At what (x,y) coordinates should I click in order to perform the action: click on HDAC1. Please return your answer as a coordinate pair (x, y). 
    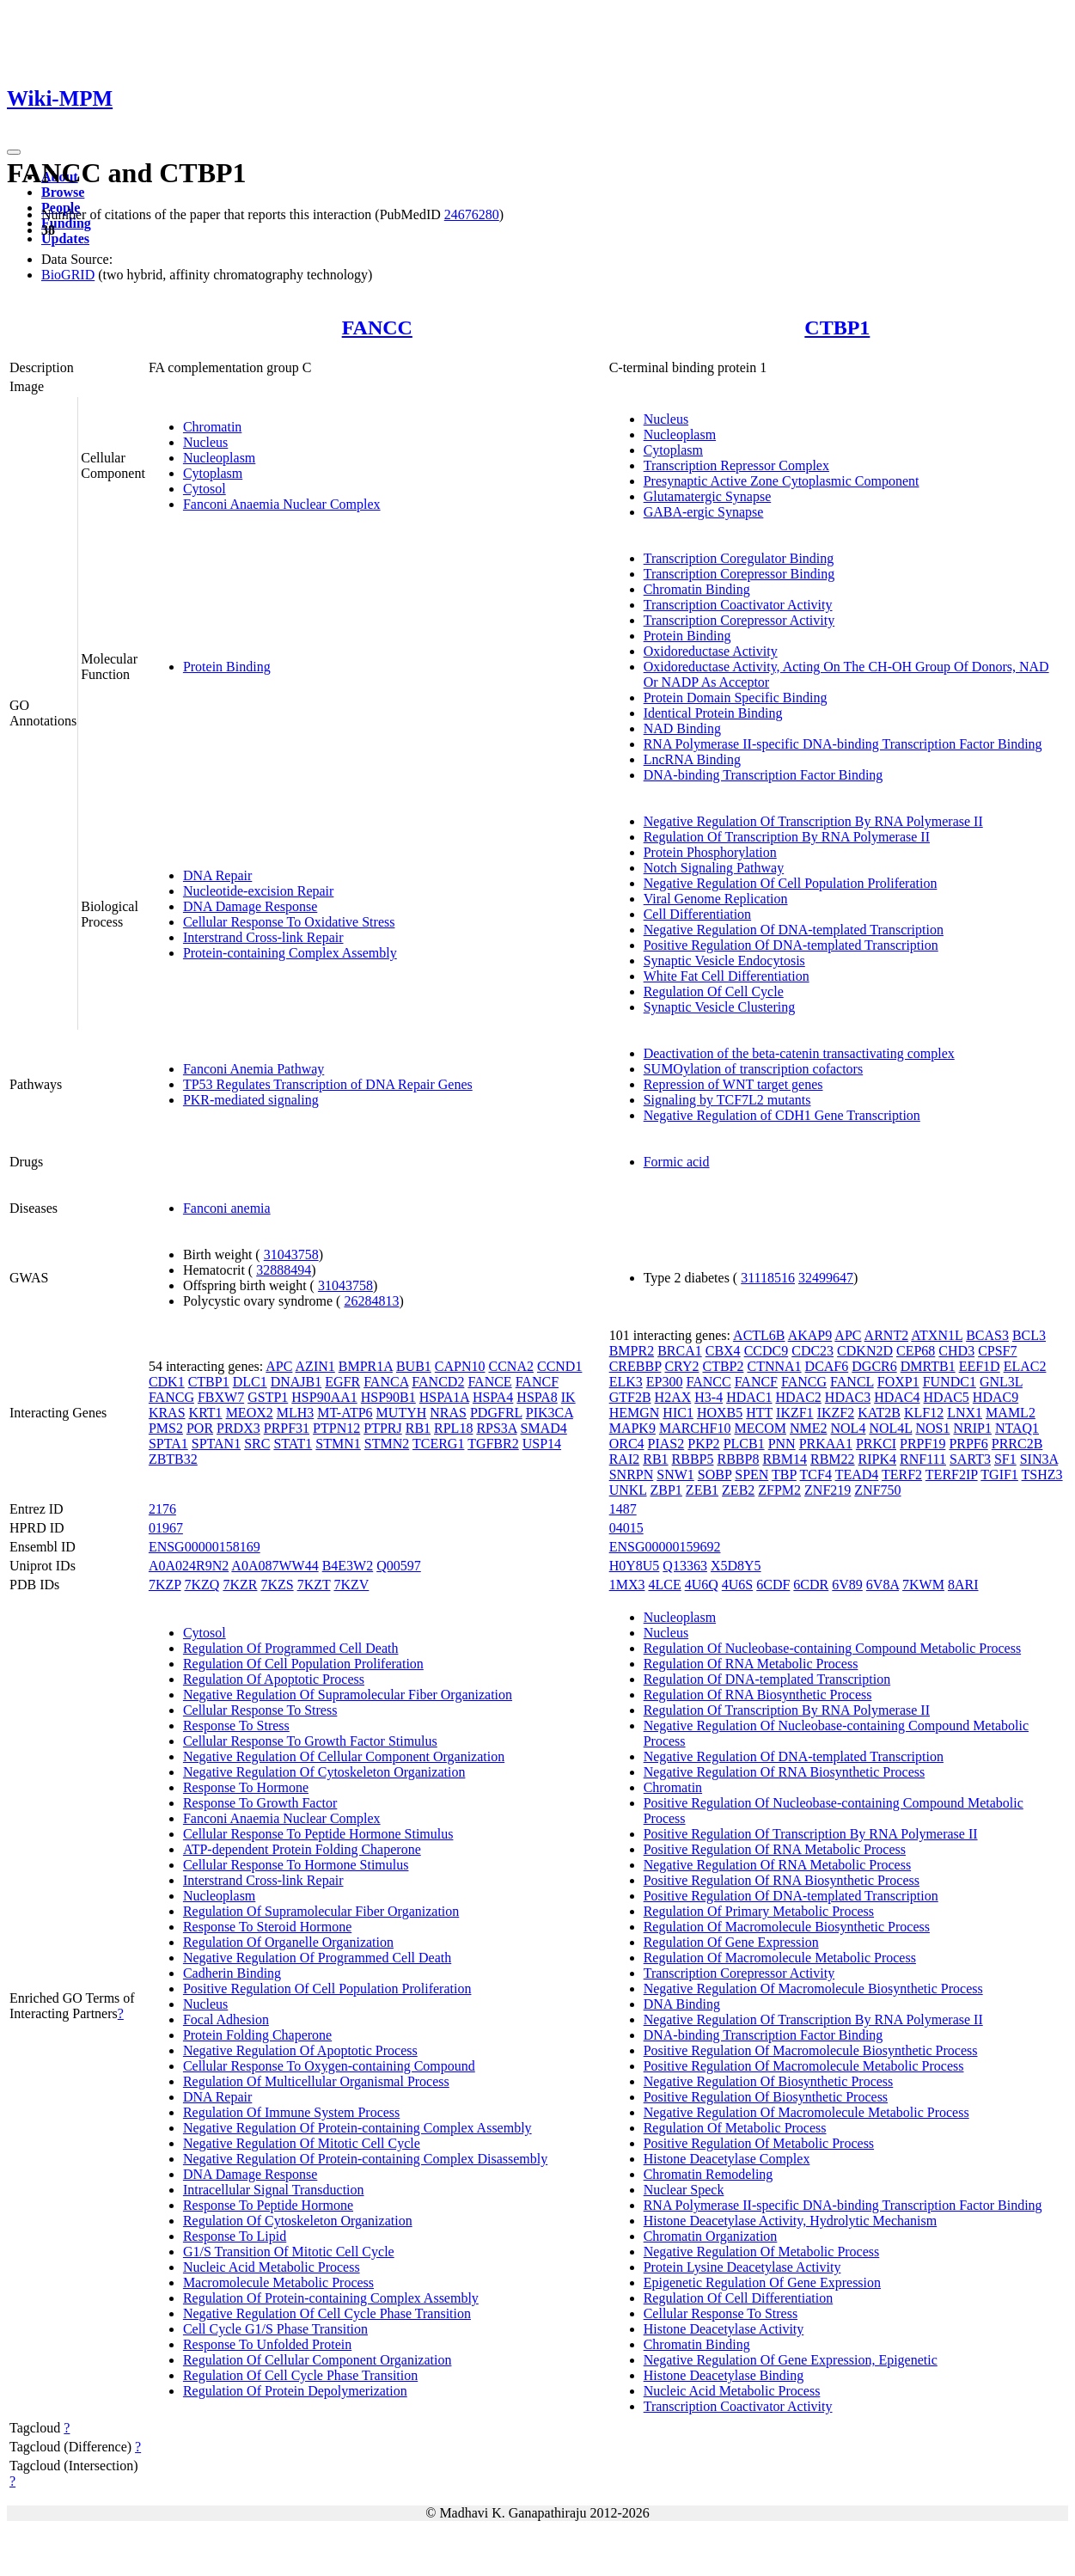
    Looking at the image, I should click on (749, 1397).